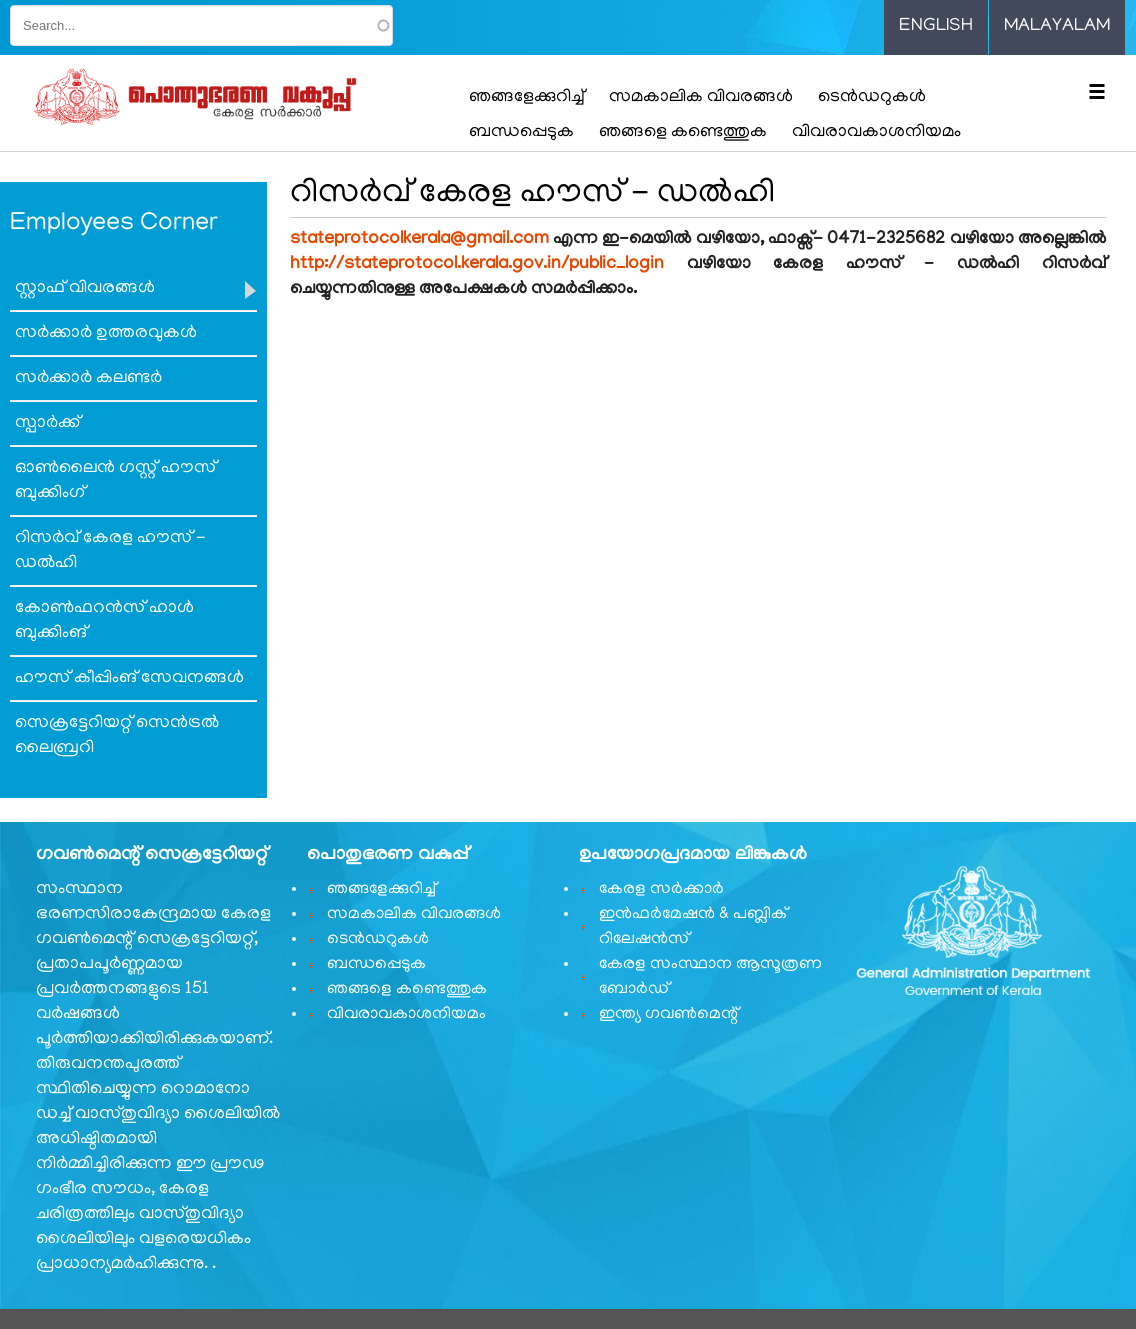 Image resolution: width=1136 pixels, height=1329 pixels. Describe the element at coordinates (683, 133) in the screenshot. I see `ഞങ്ങളെ കണ്ടെത്തുക` at that location.